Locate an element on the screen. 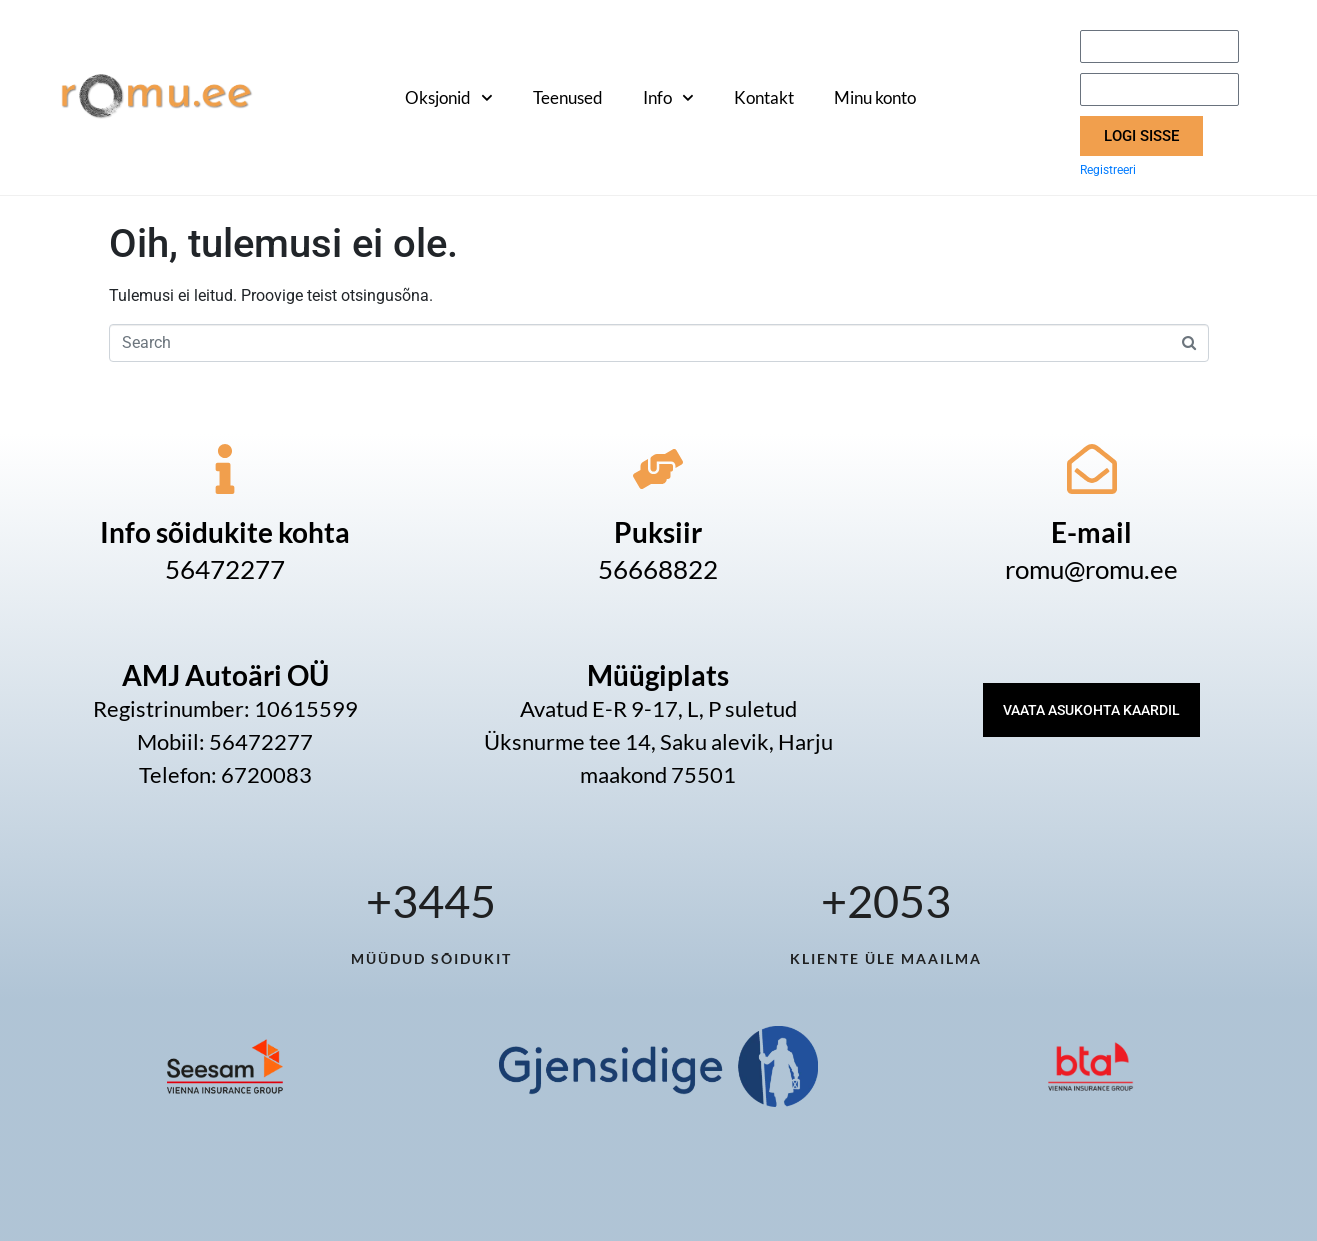  Info sõidukite kohta is located at coordinates (225, 532).